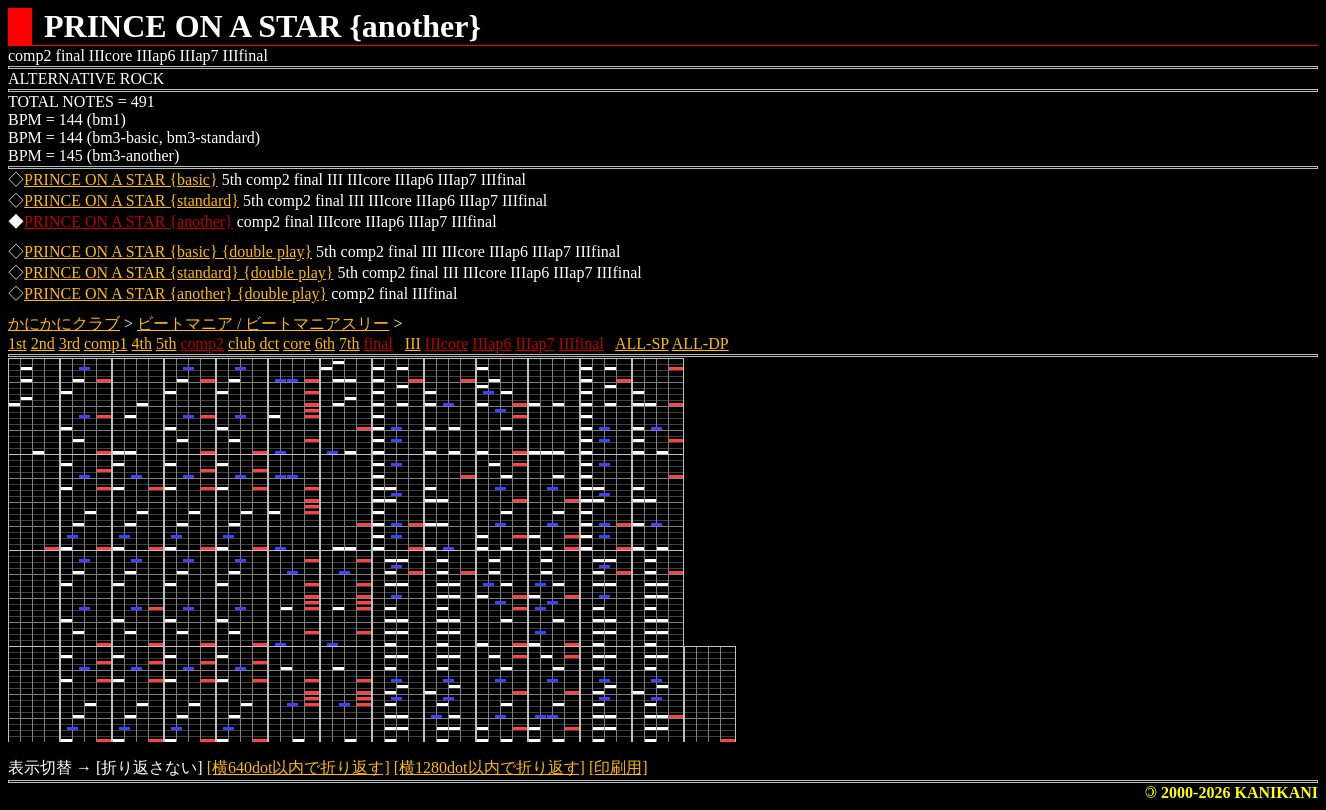 This screenshot has width=1326, height=810. What do you see at coordinates (166, 343) in the screenshot?
I see `5th` at bounding box center [166, 343].